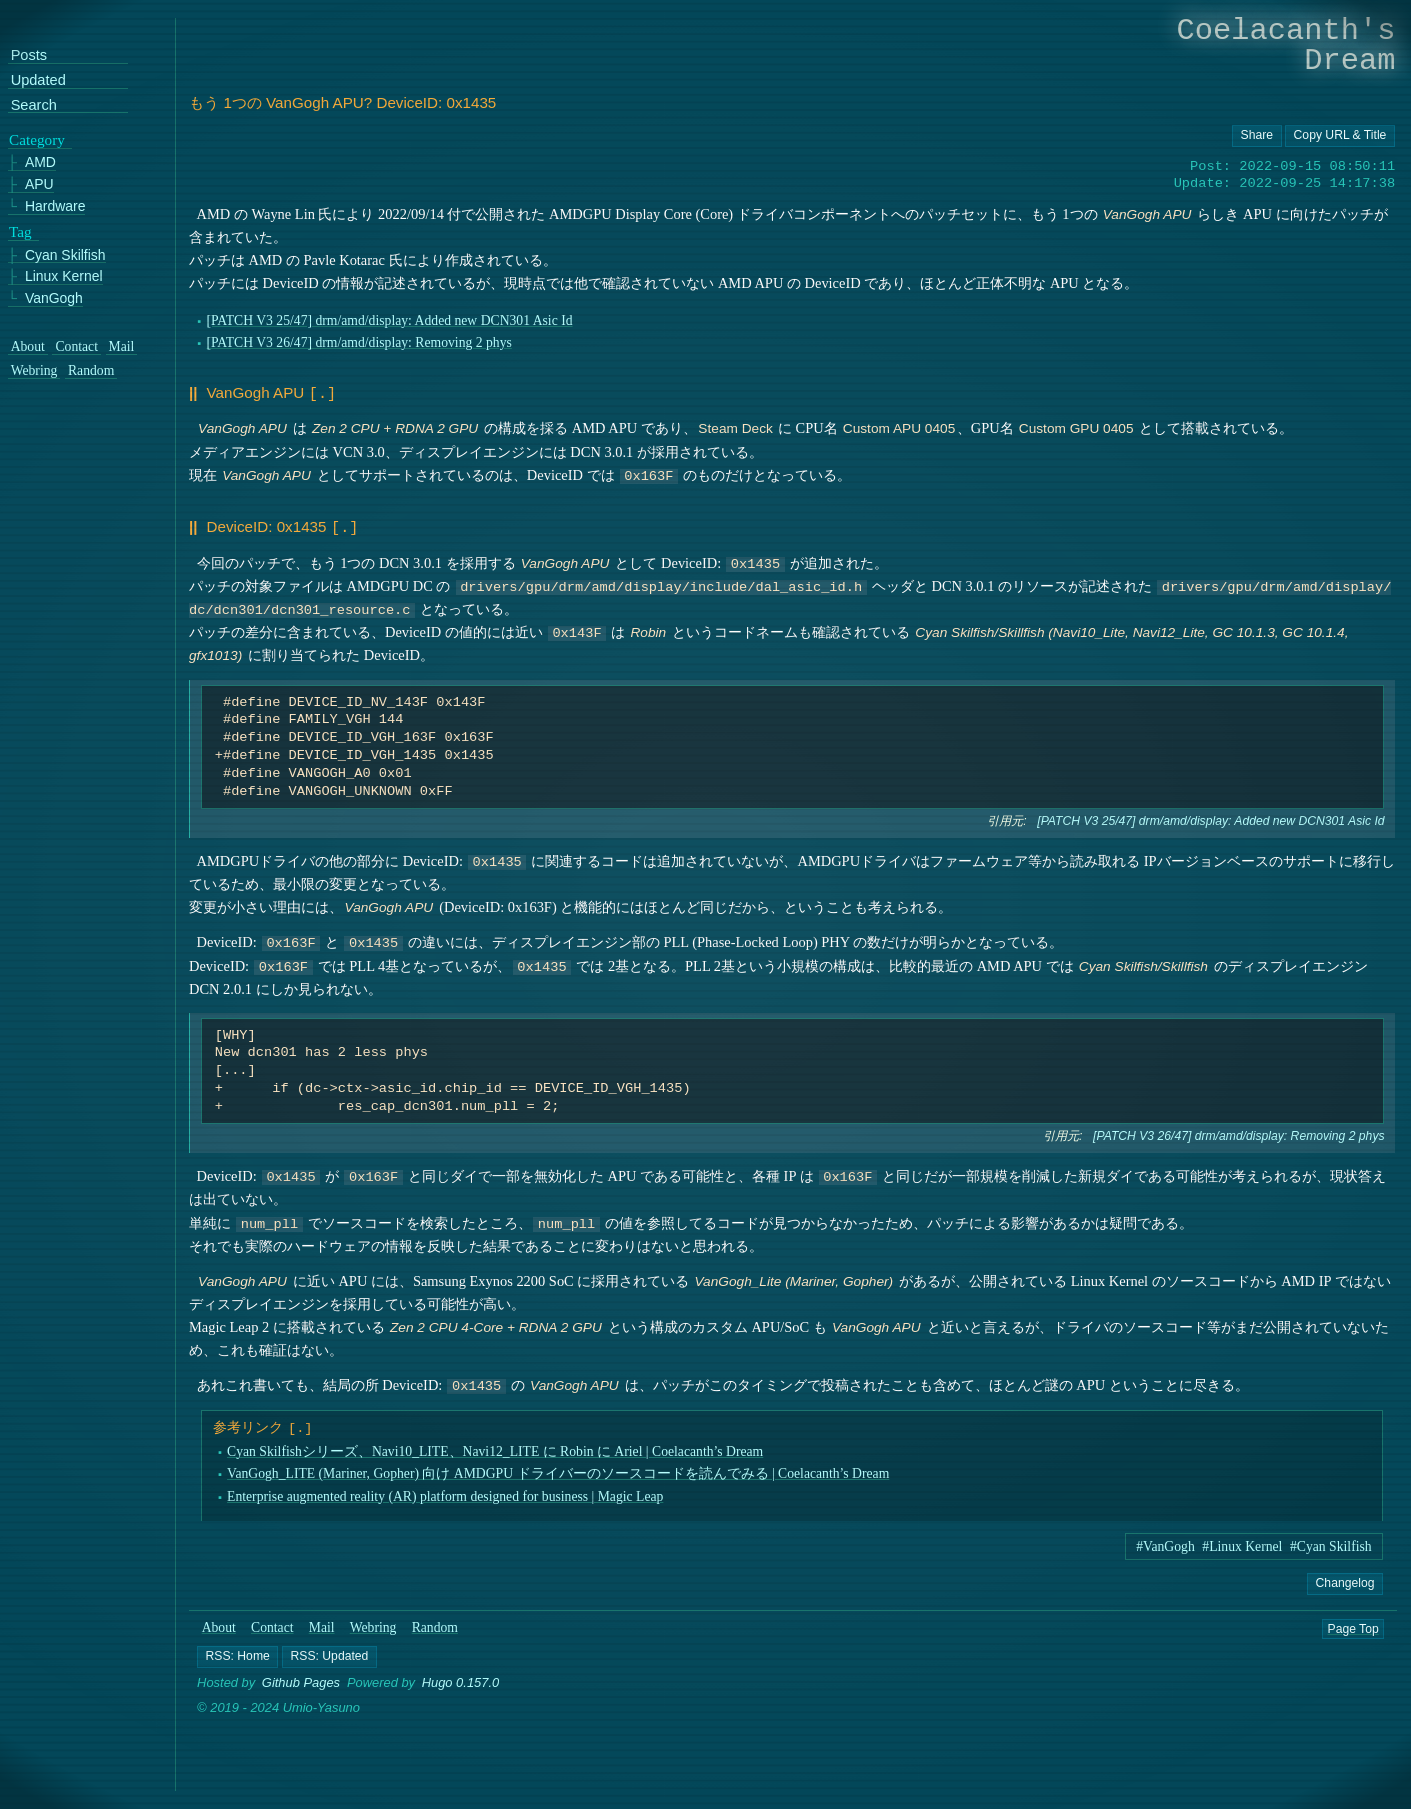 This screenshot has width=1411, height=1809. What do you see at coordinates (34, 105) in the screenshot?
I see `Search` at bounding box center [34, 105].